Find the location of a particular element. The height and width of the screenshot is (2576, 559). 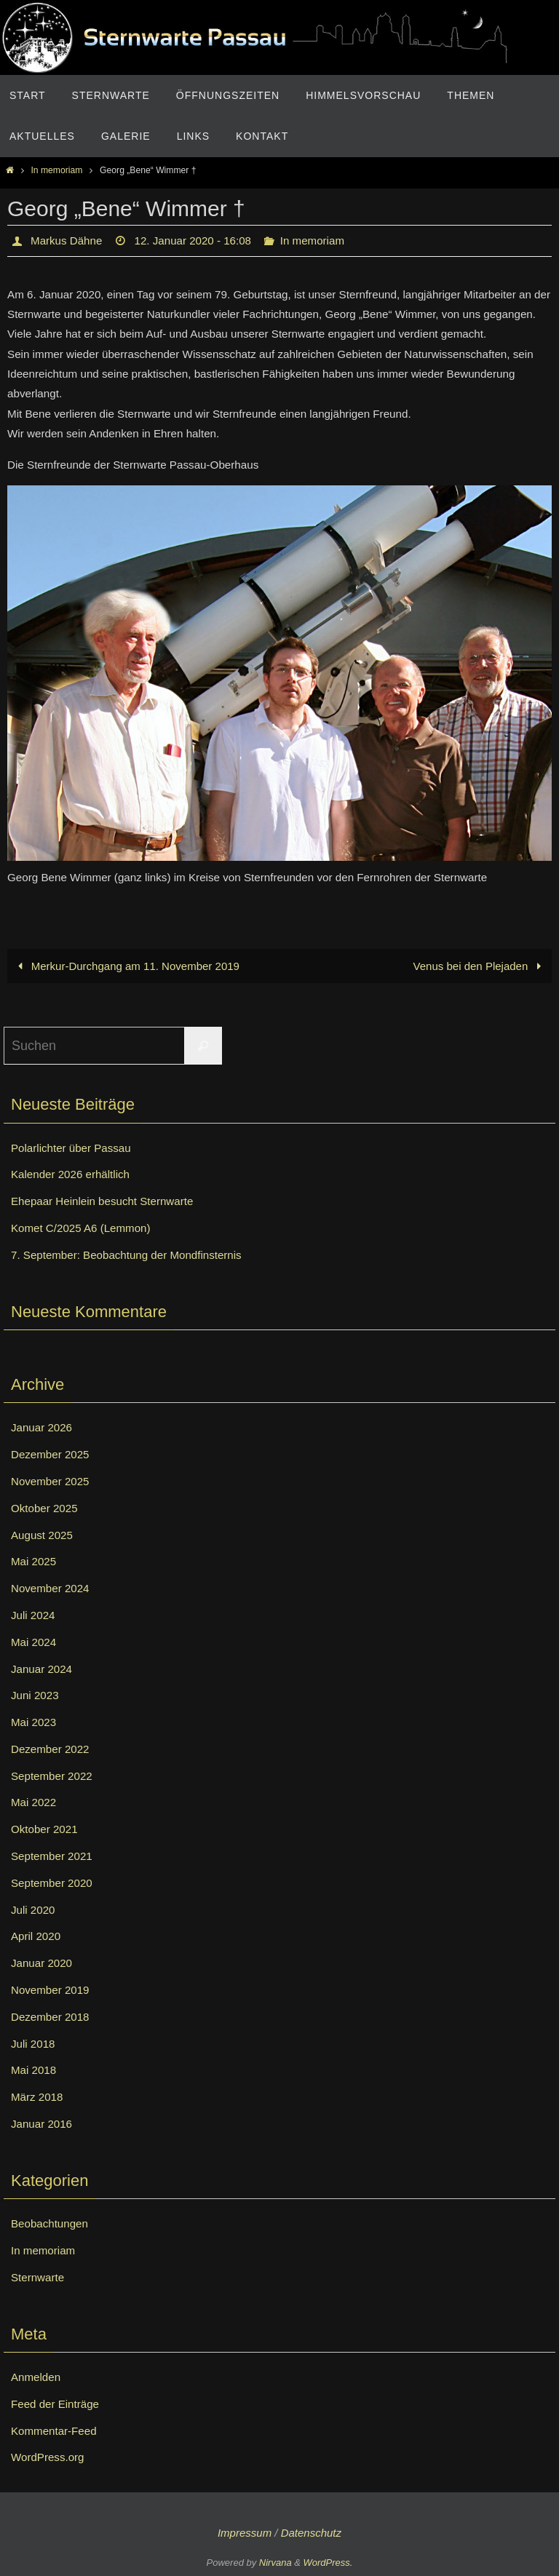

Beobachtungen is located at coordinates (51, 2224).